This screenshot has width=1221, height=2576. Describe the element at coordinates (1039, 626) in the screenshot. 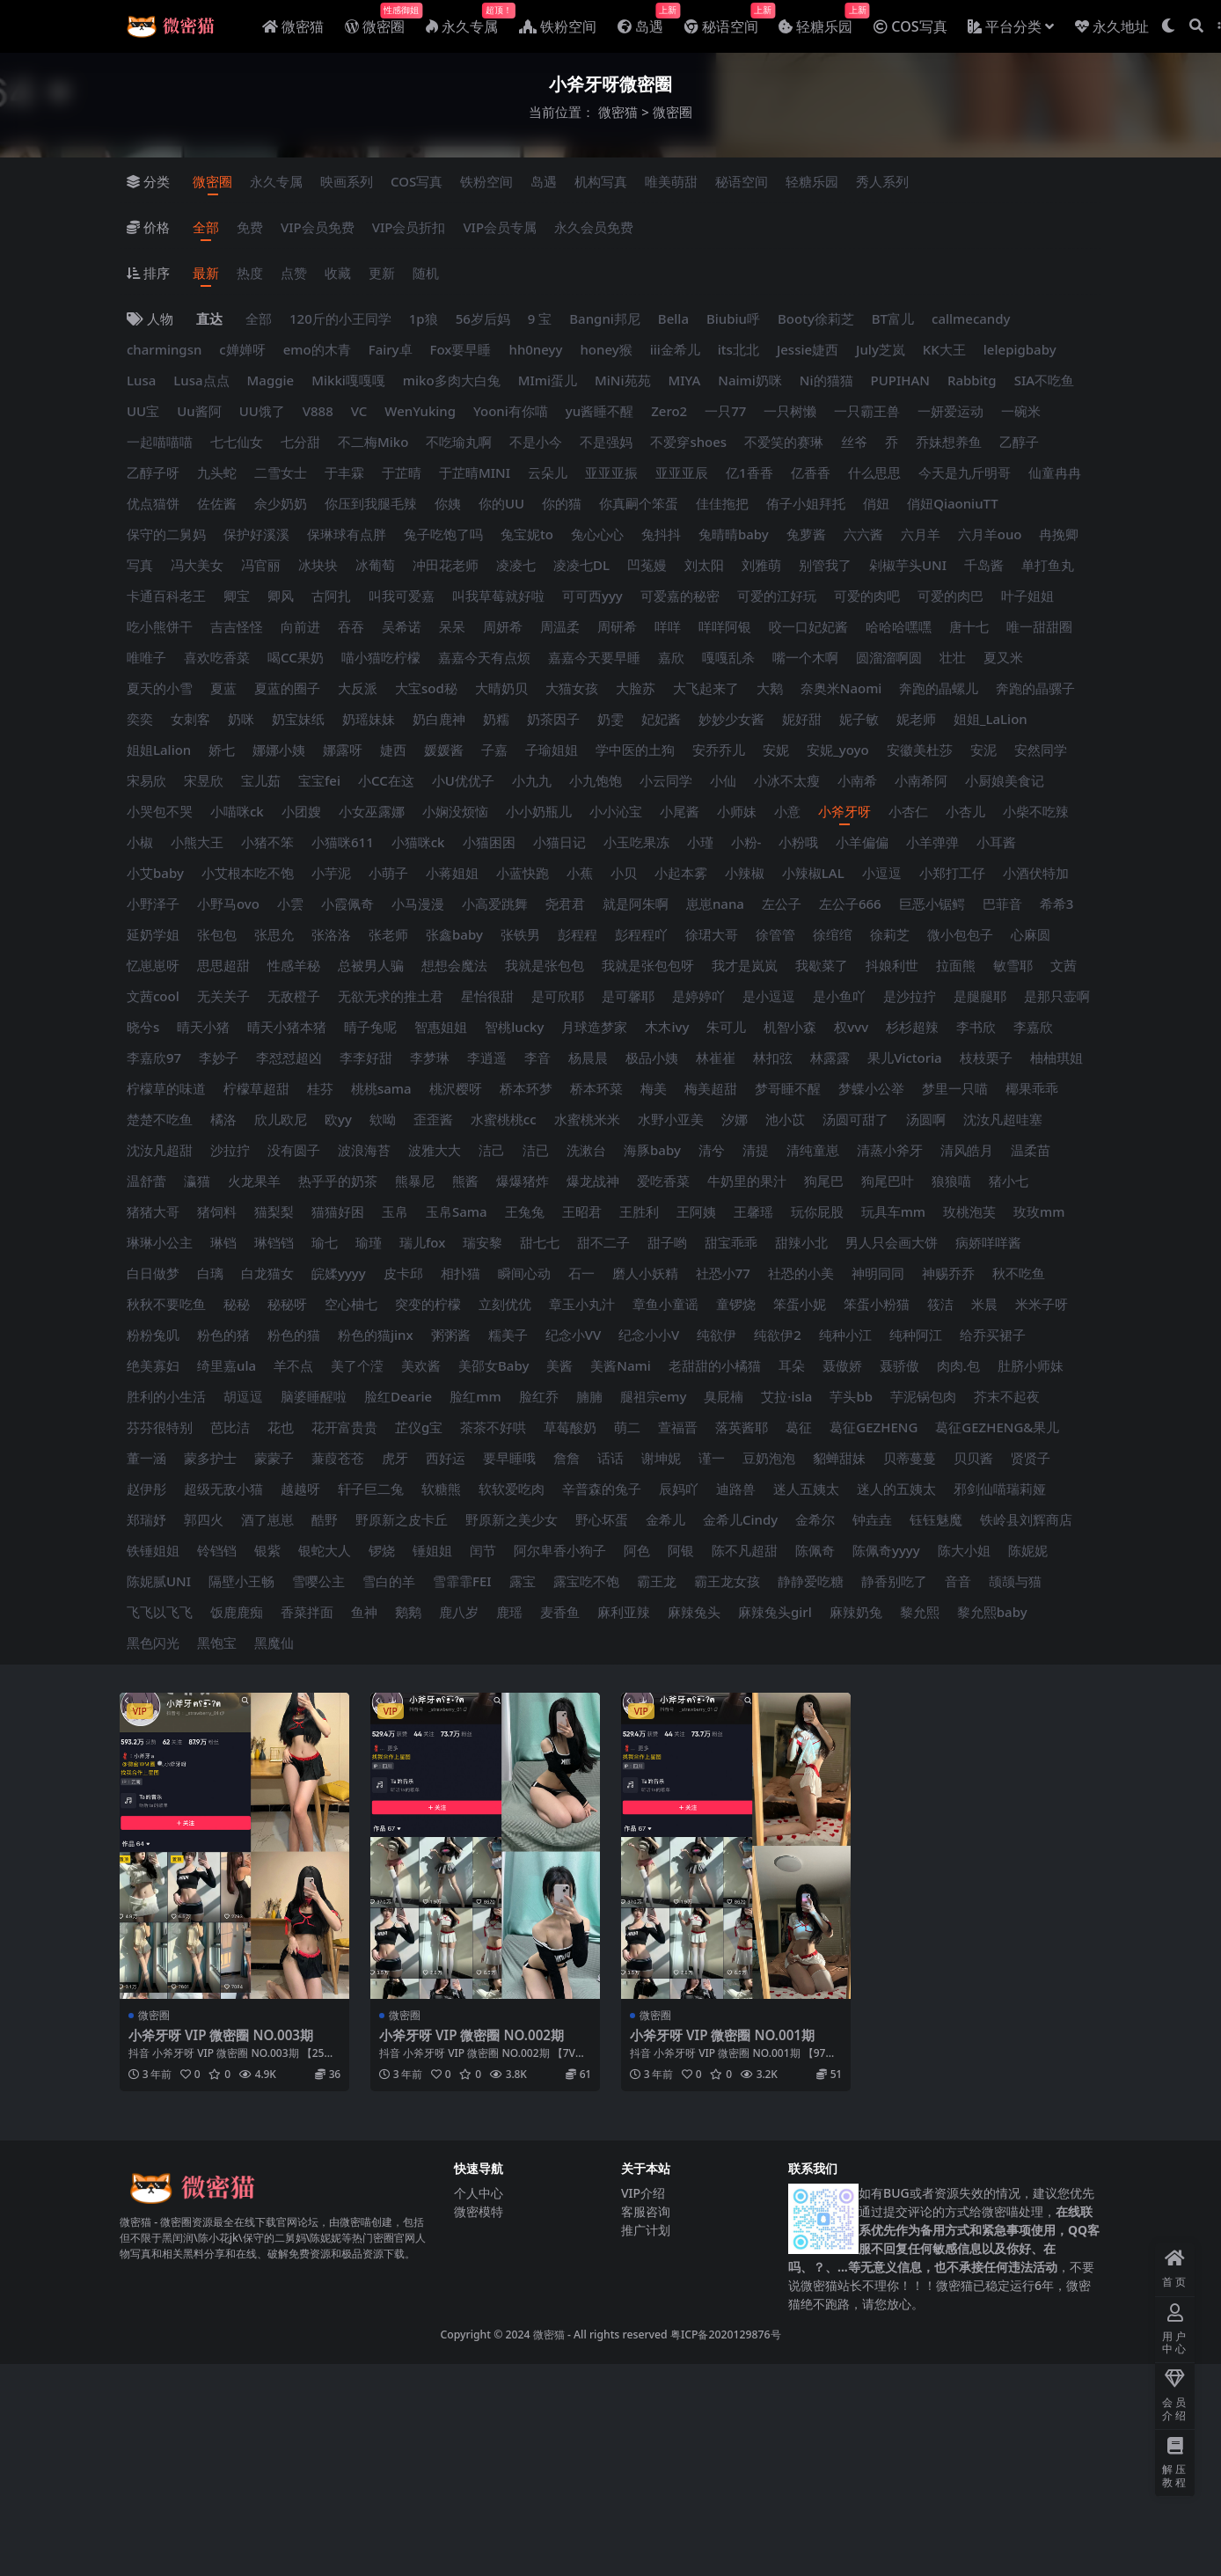

I see `唯一甜甜圈` at that location.